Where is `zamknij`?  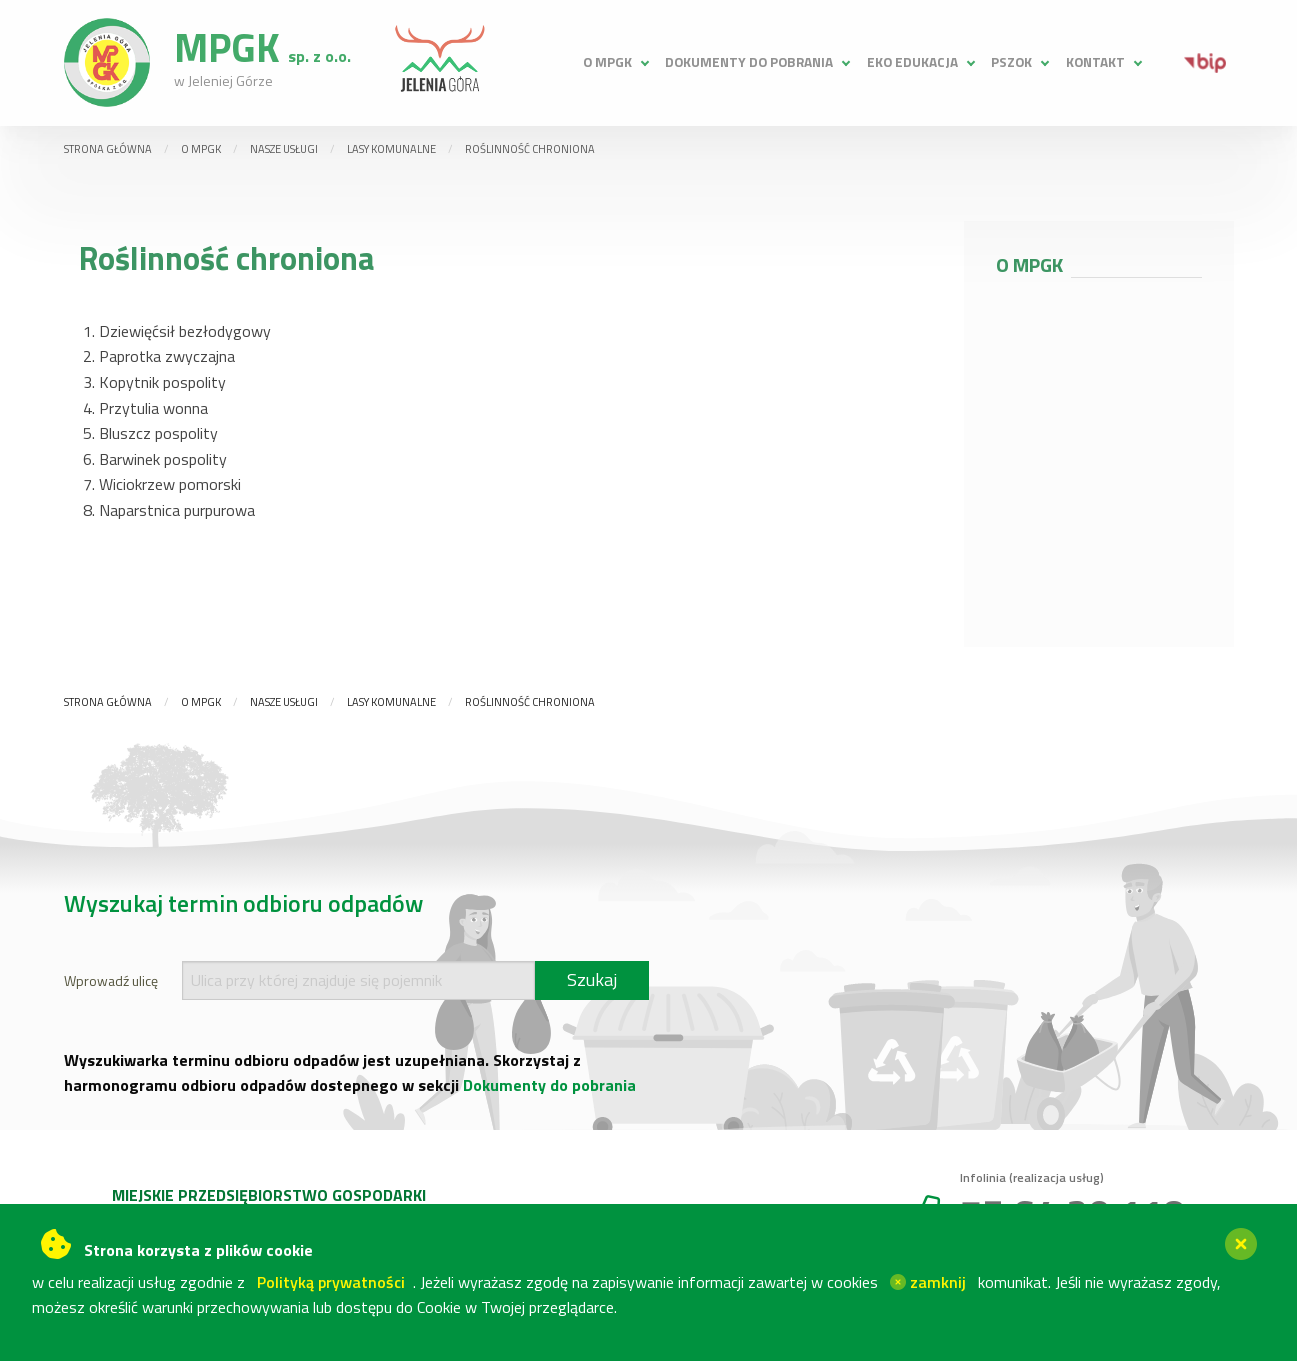
zamknij is located at coordinates (928, 1282).